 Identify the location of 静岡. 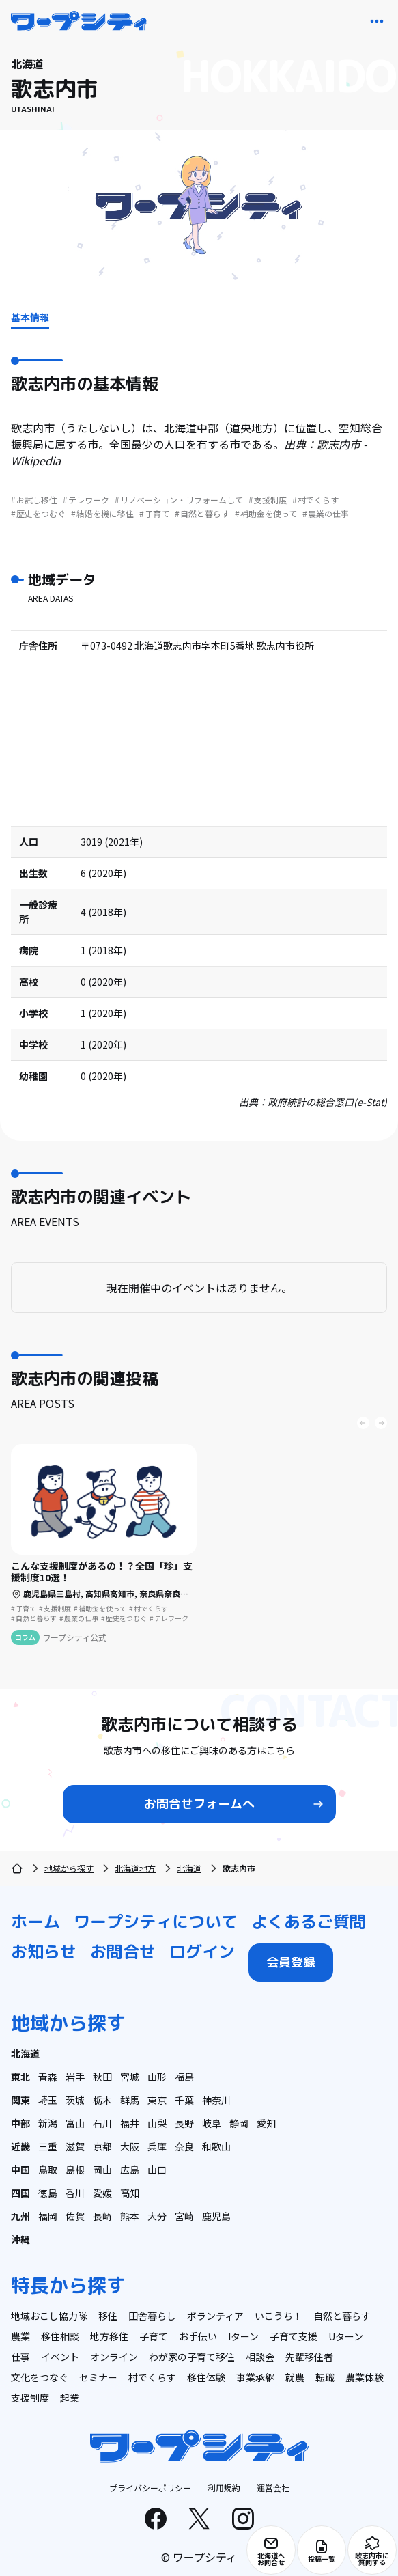
(238, 2123).